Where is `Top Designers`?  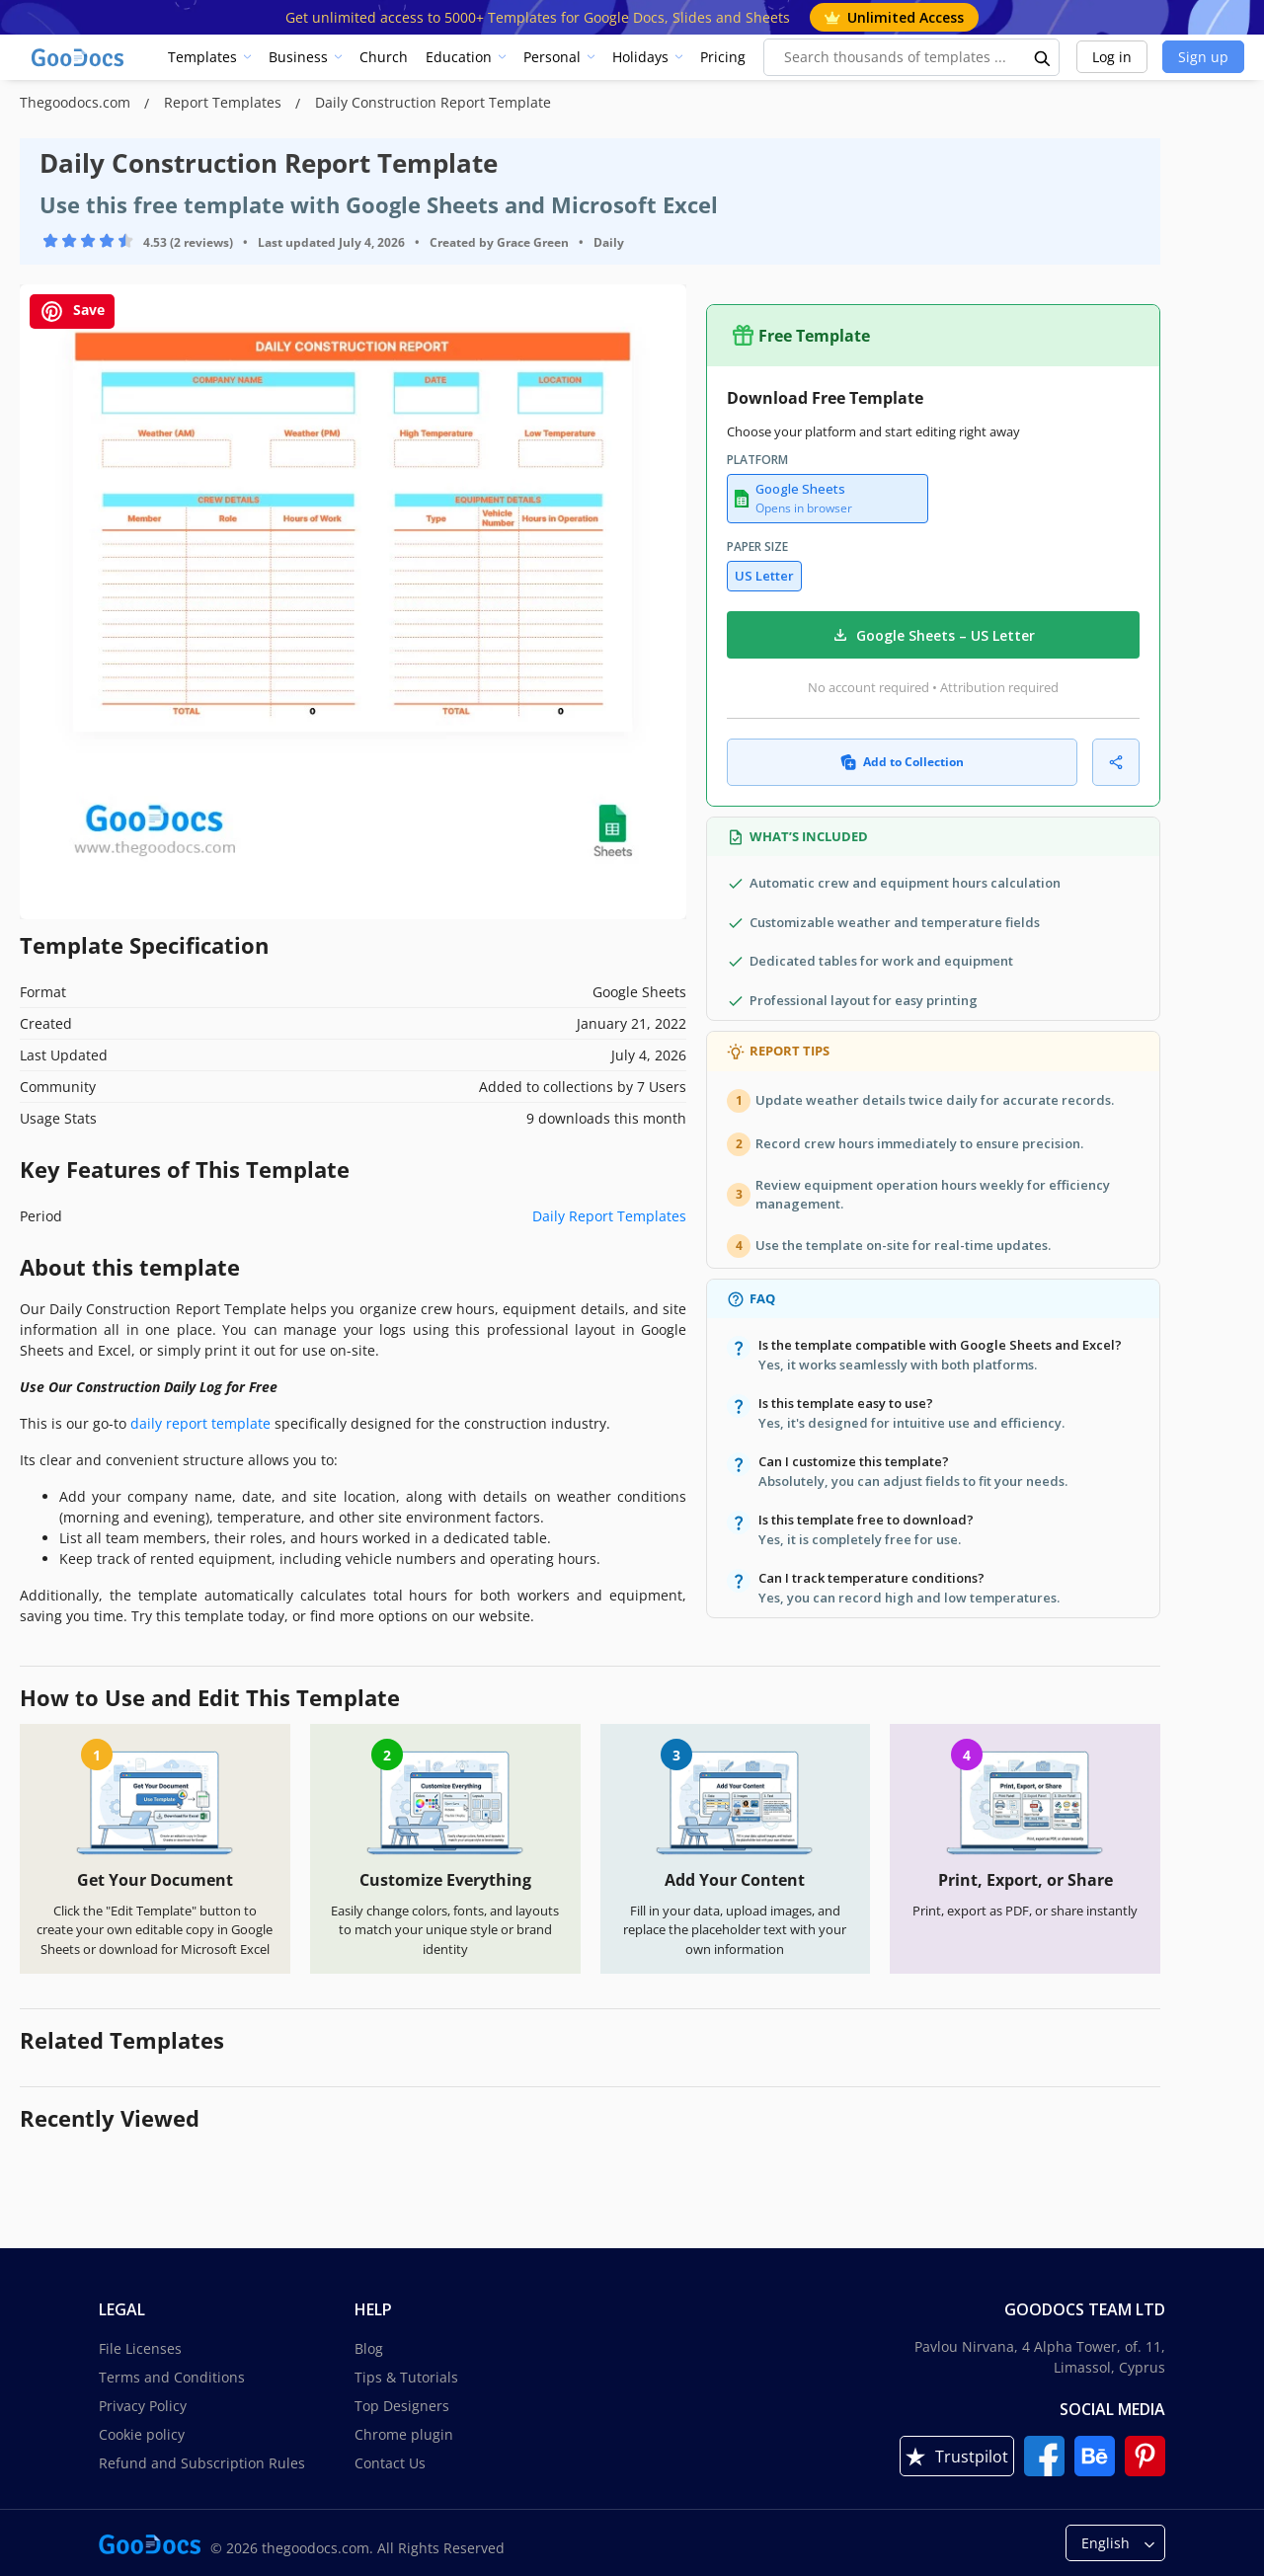
Top Designers is located at coordinates (402, 2405).